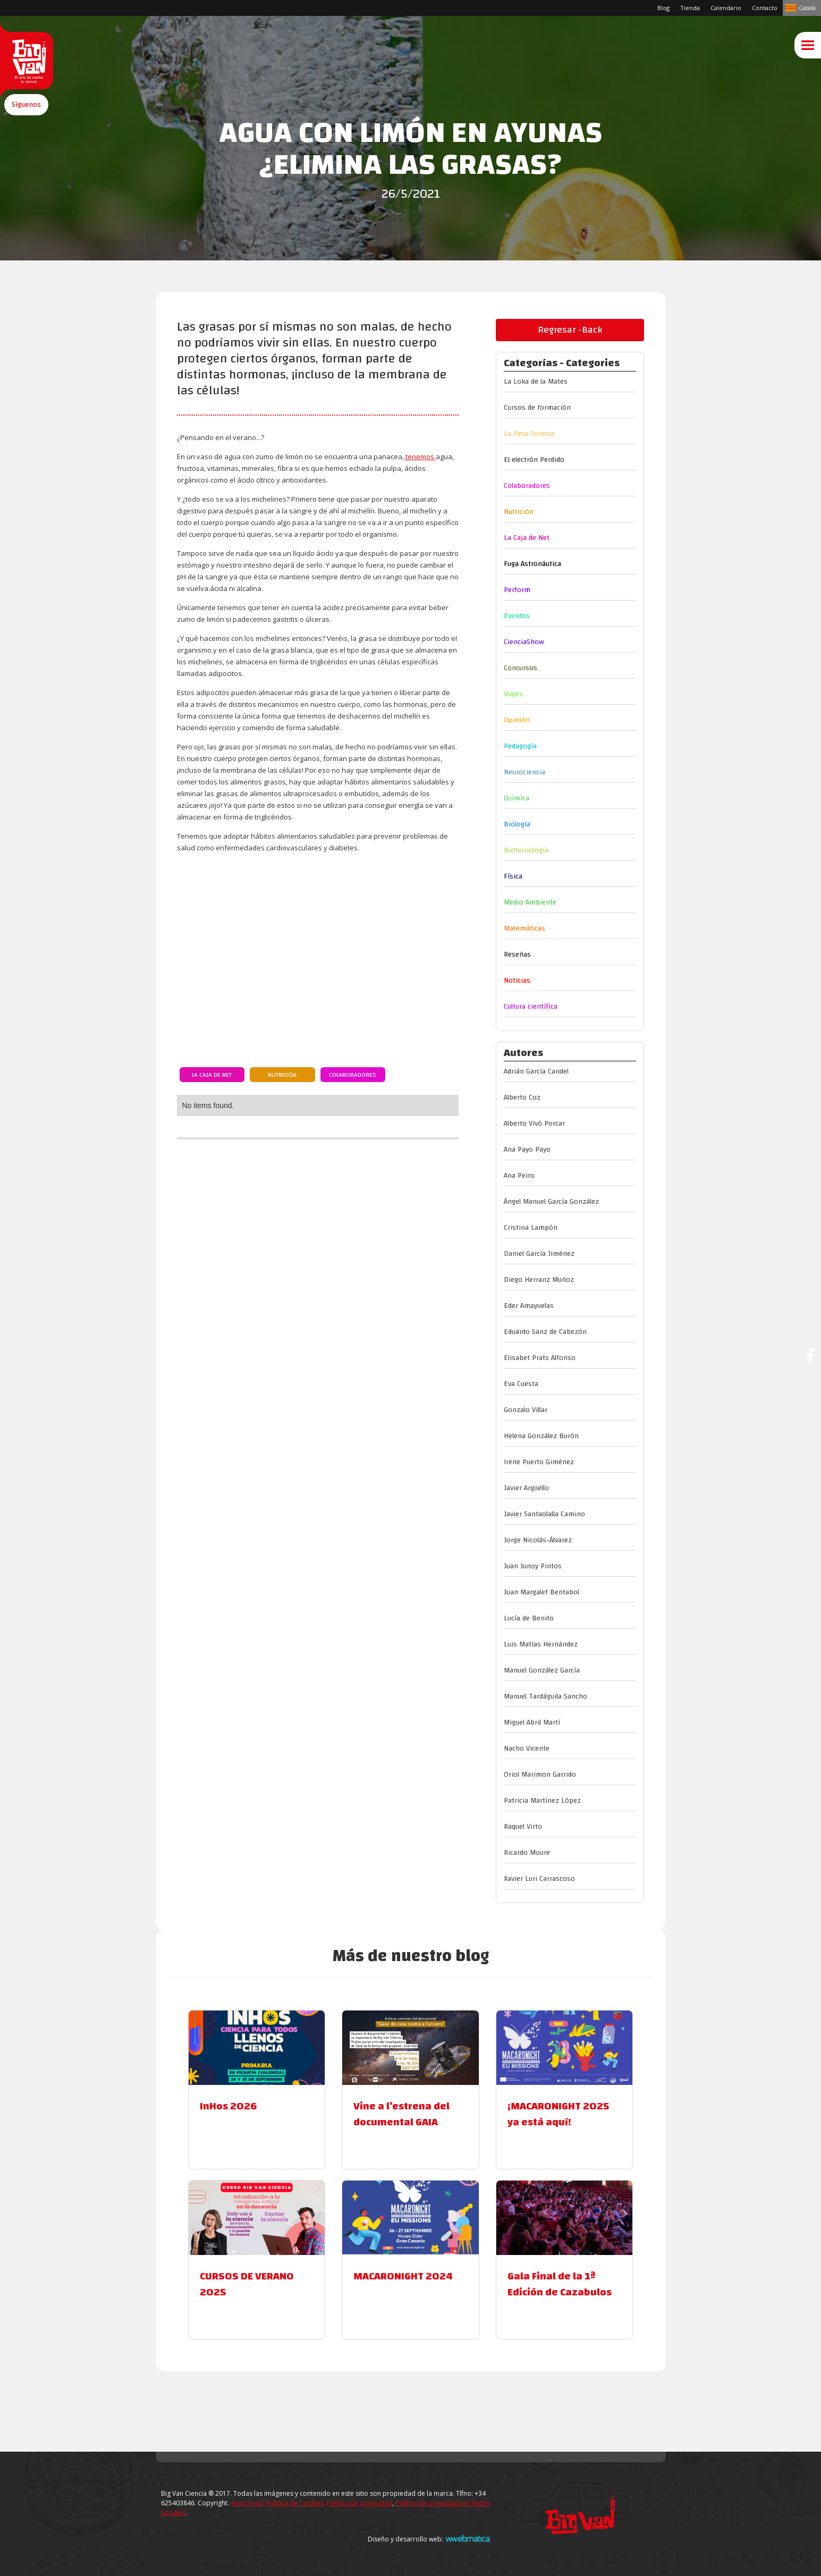  Describe the element at coordinates (536, 381) in the screenshot. I see `La Loka de la Mates` at that location.